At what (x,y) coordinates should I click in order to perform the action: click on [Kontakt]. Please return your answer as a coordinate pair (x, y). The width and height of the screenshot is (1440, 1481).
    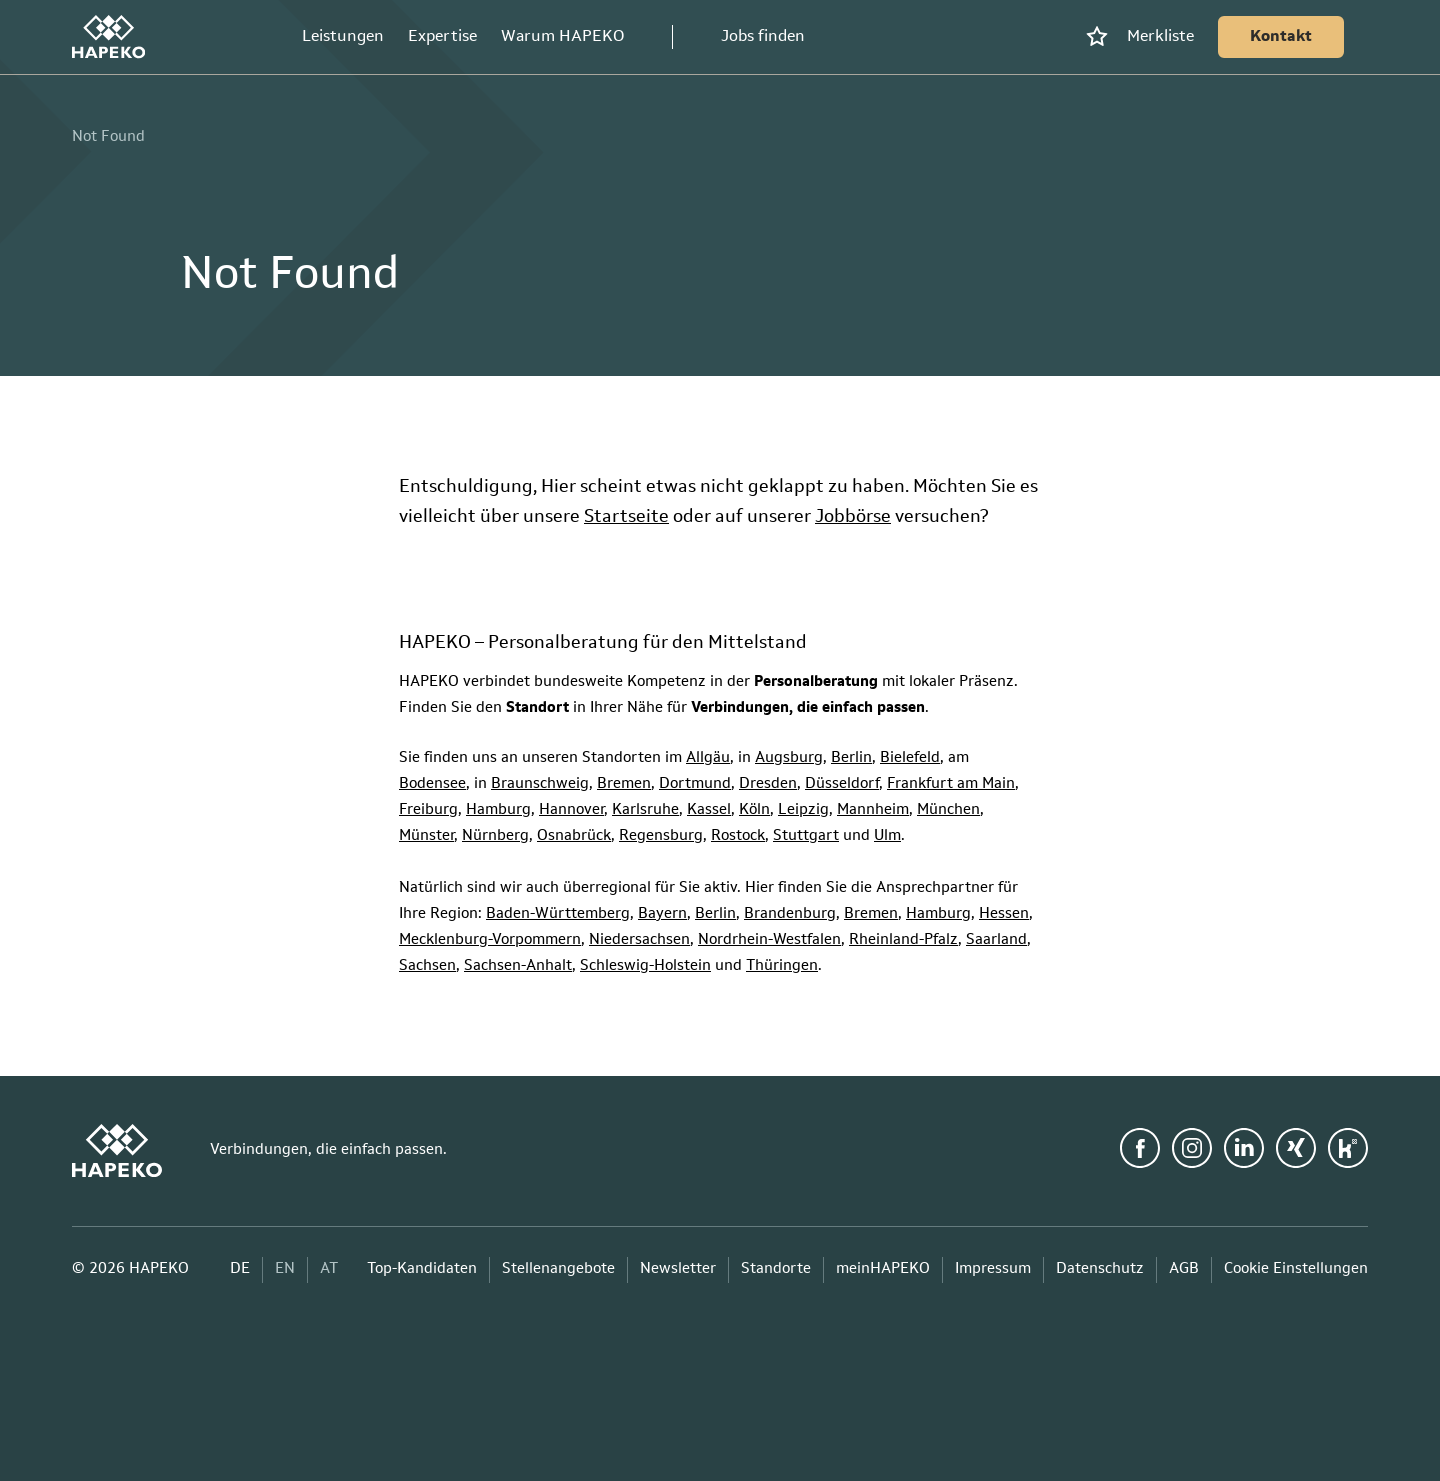
    Looking at the image, I should click on (1281, 37).